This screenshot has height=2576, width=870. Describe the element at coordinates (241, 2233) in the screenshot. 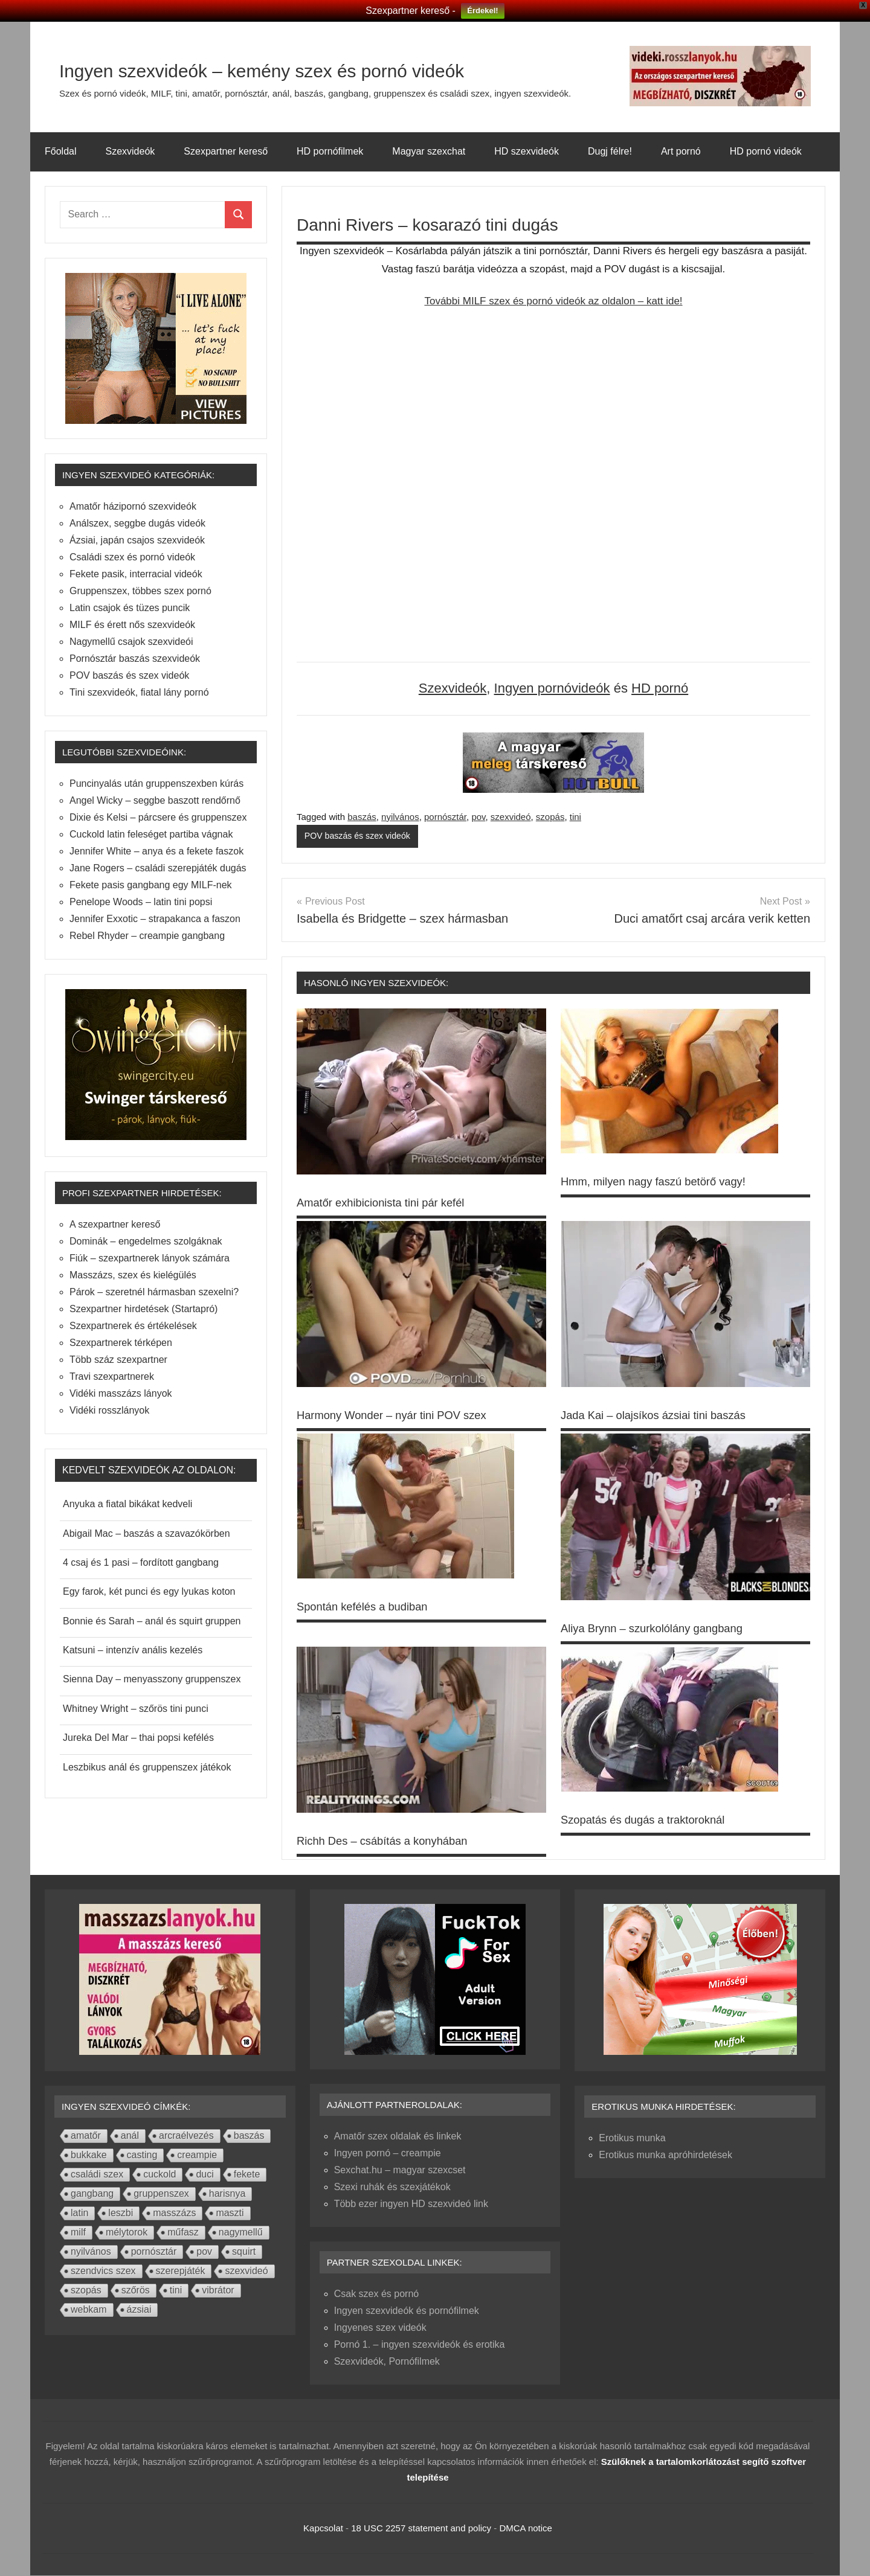

I see `nagymellű` at that location.